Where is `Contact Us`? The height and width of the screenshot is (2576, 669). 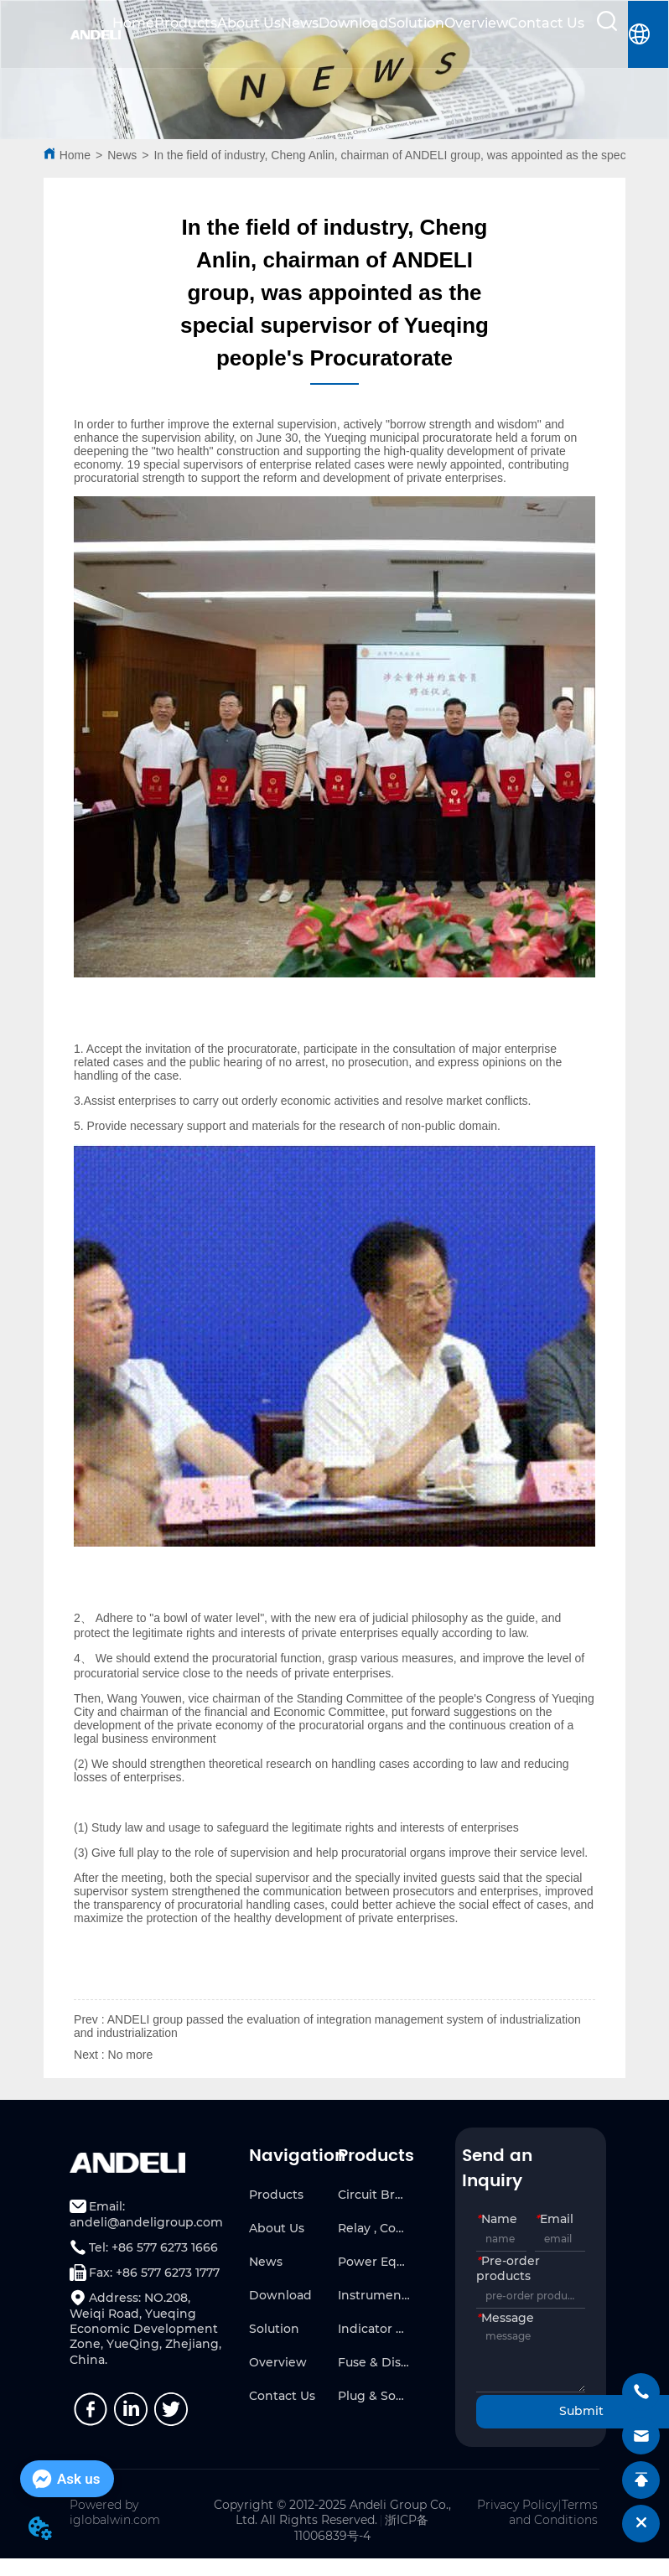
Contact Us is located at coordinates (546, 23).